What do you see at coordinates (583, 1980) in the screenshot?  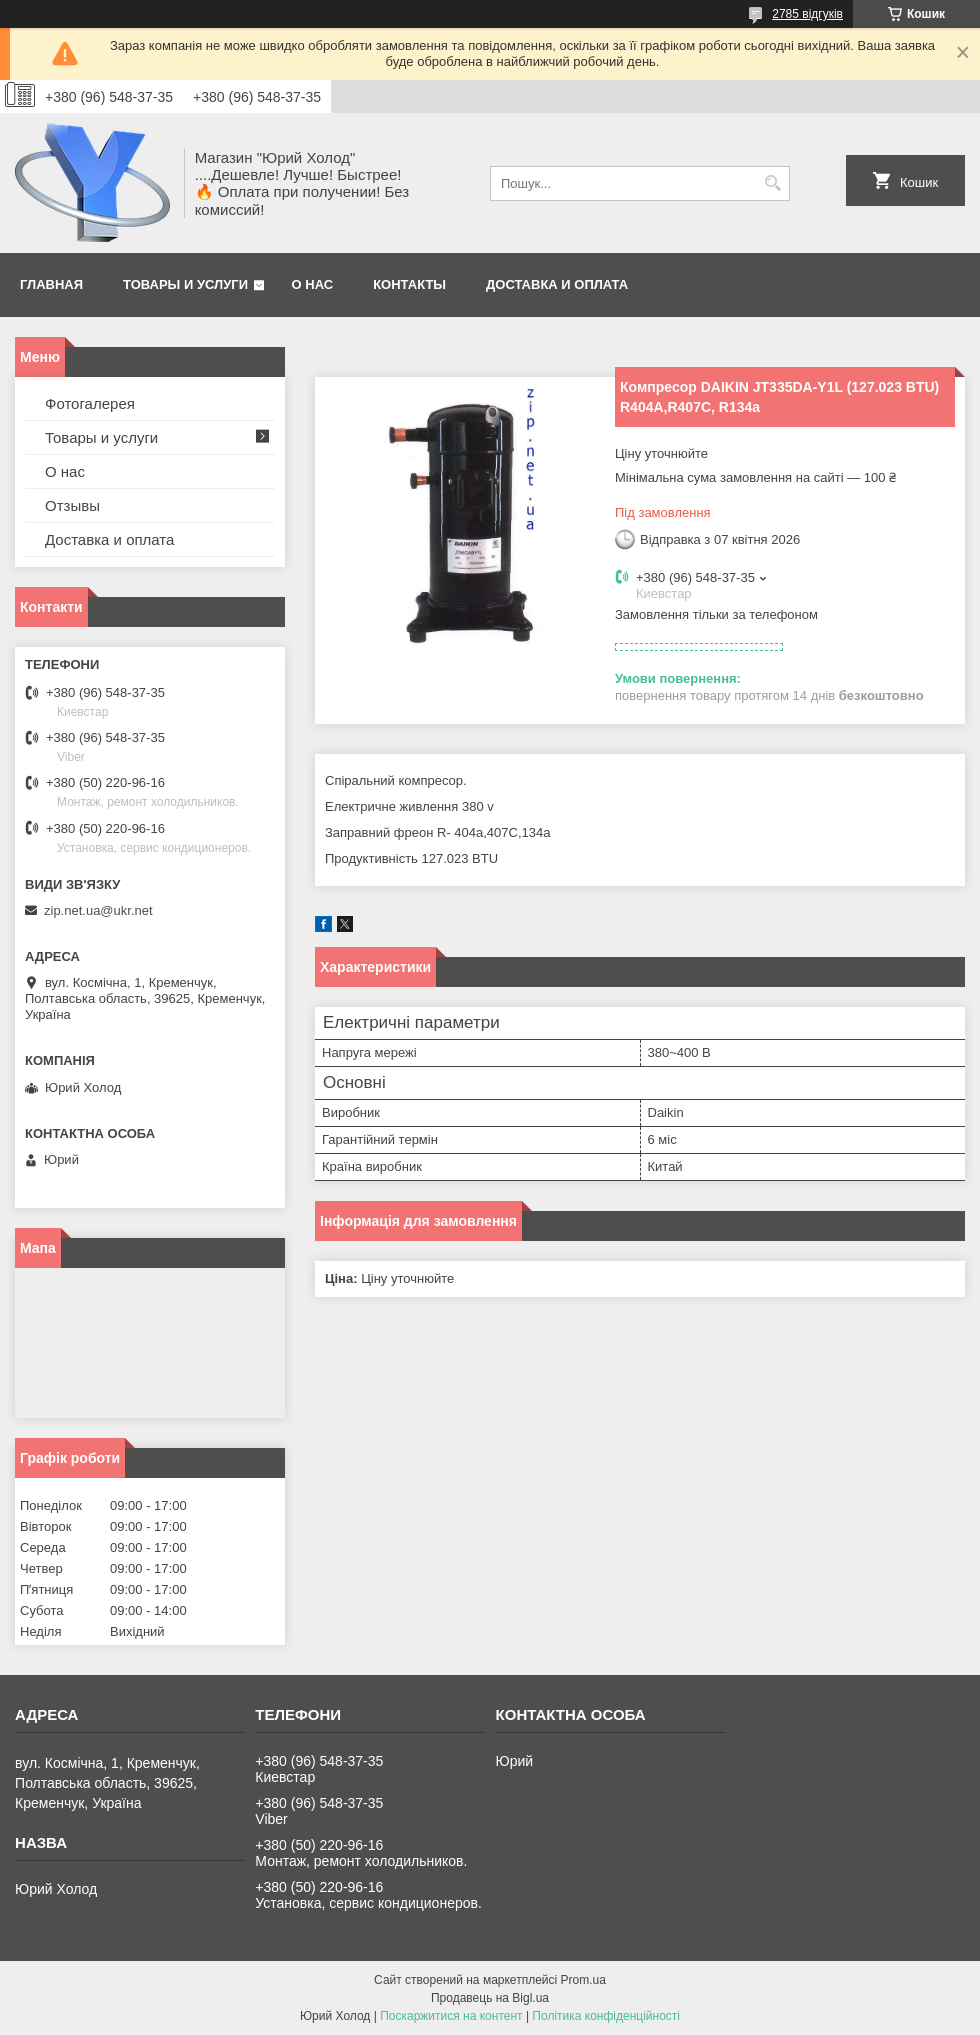 I see `Prom.ua` at bounding box center [583, 1980].